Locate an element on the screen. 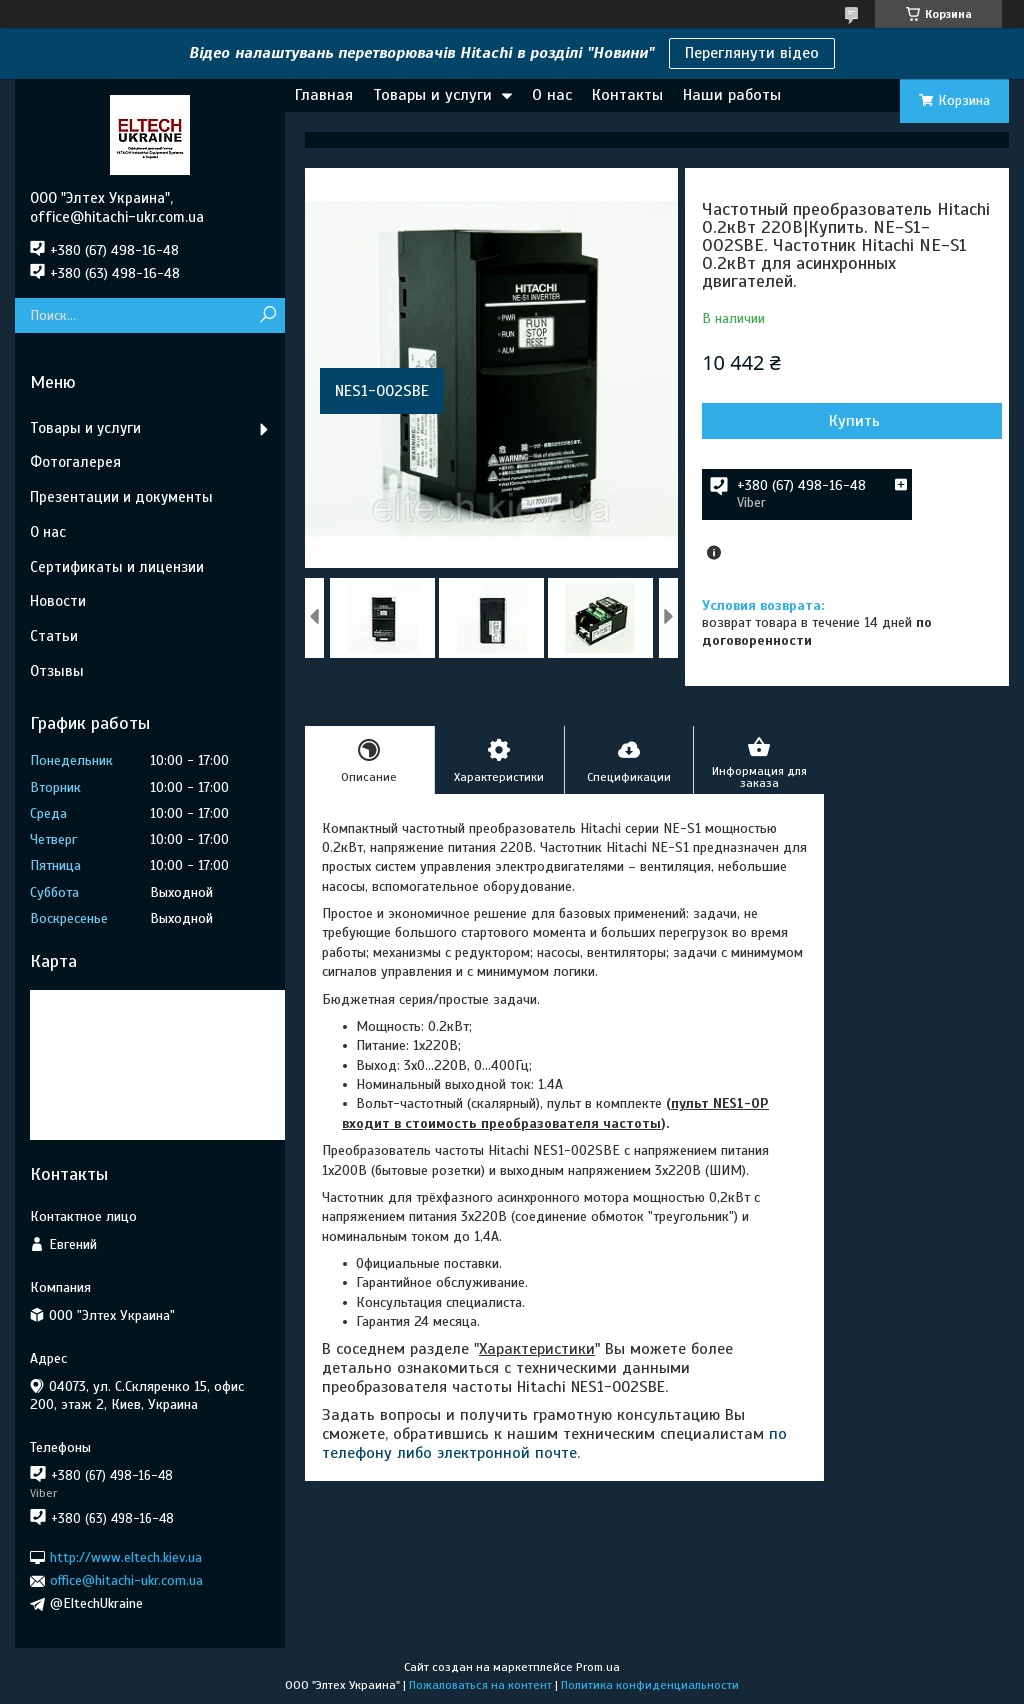 This screenshot has height=1704, width=1024. [Искать] is located at coordinates (267, 315).